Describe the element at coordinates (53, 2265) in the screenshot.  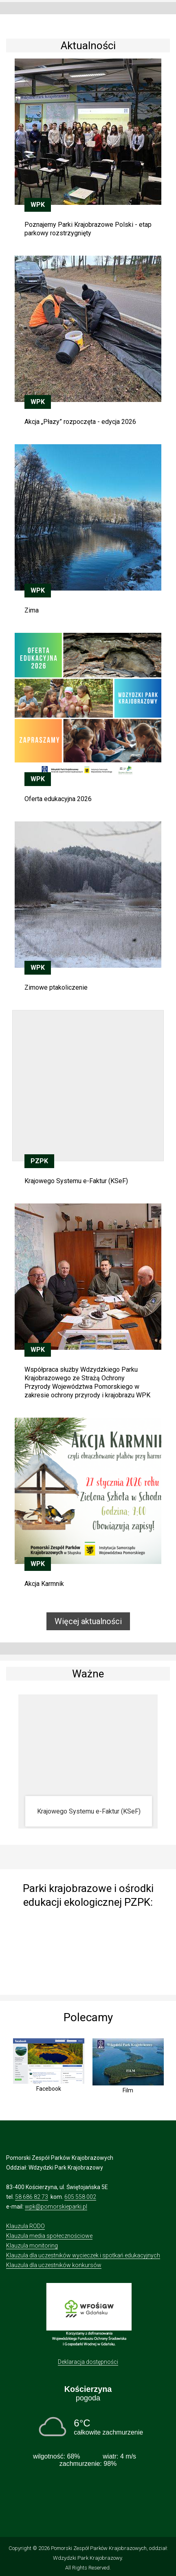
I see `Klauzula dla uczestników konkursów` at that location.